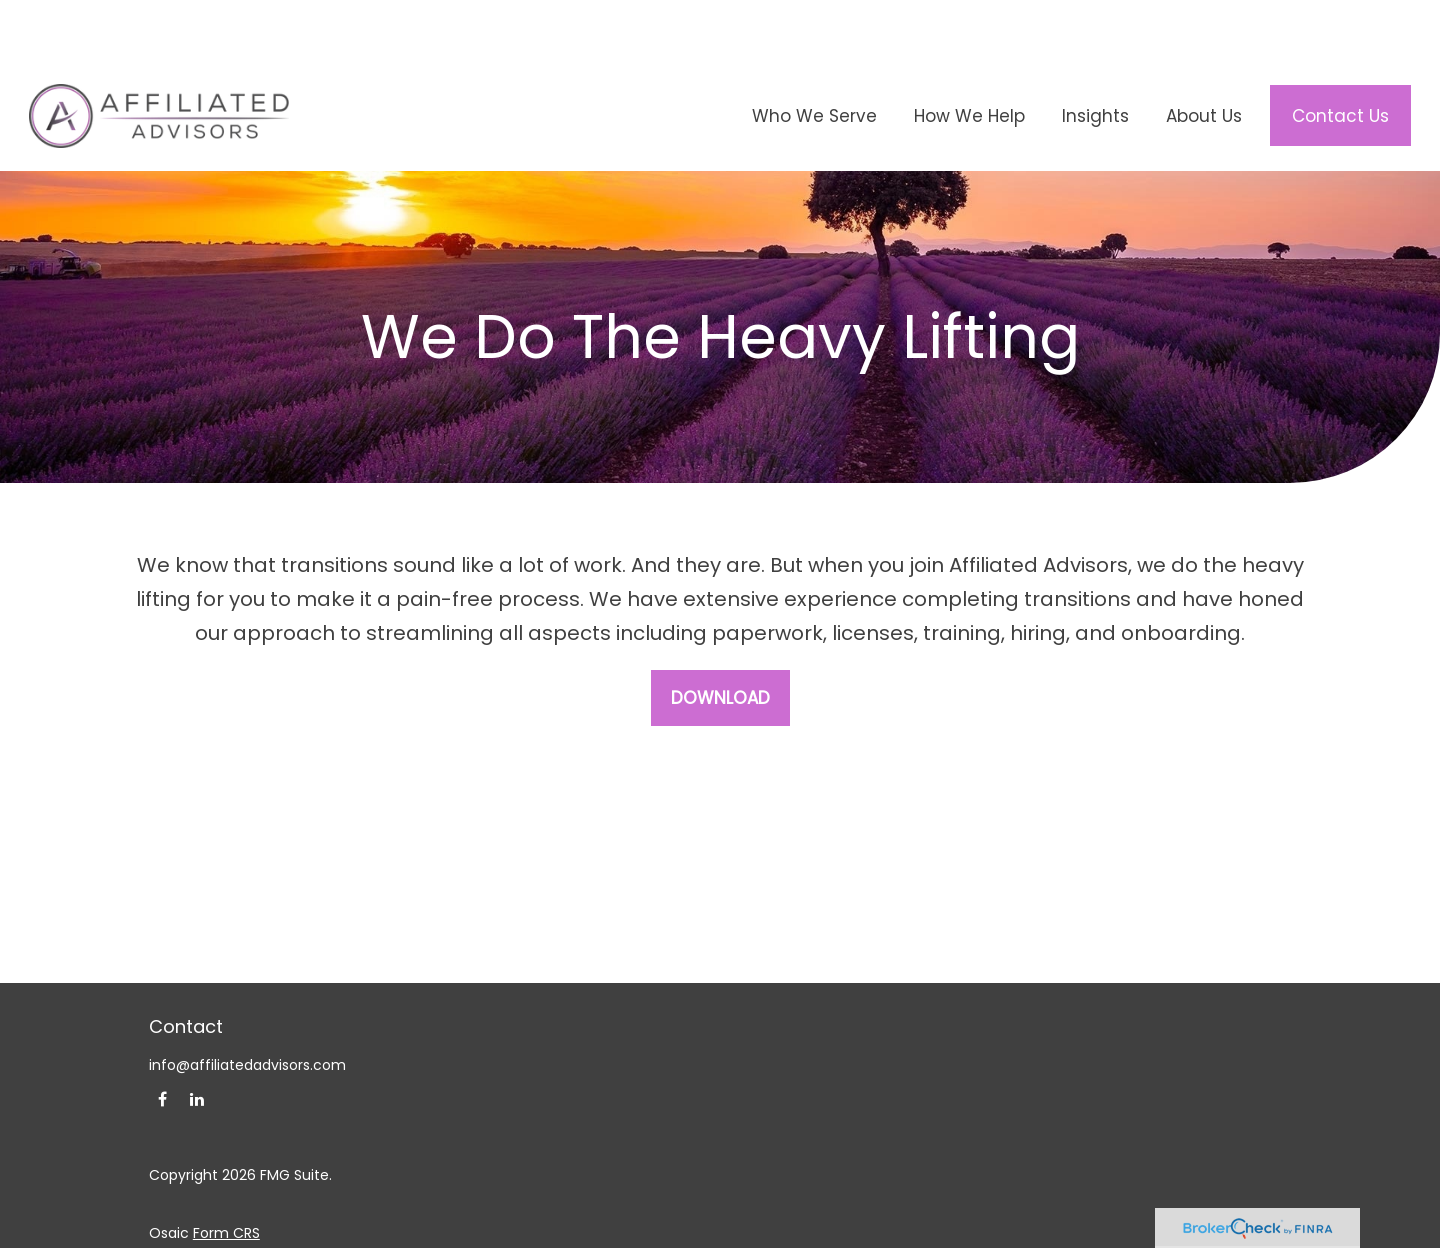 The width and height of the screenshot is (1440, 1248). What do you see at coordinates (197, 1039) in the screenshot?
I see `[LinkedIn]` at bounding box center [197, 1039].